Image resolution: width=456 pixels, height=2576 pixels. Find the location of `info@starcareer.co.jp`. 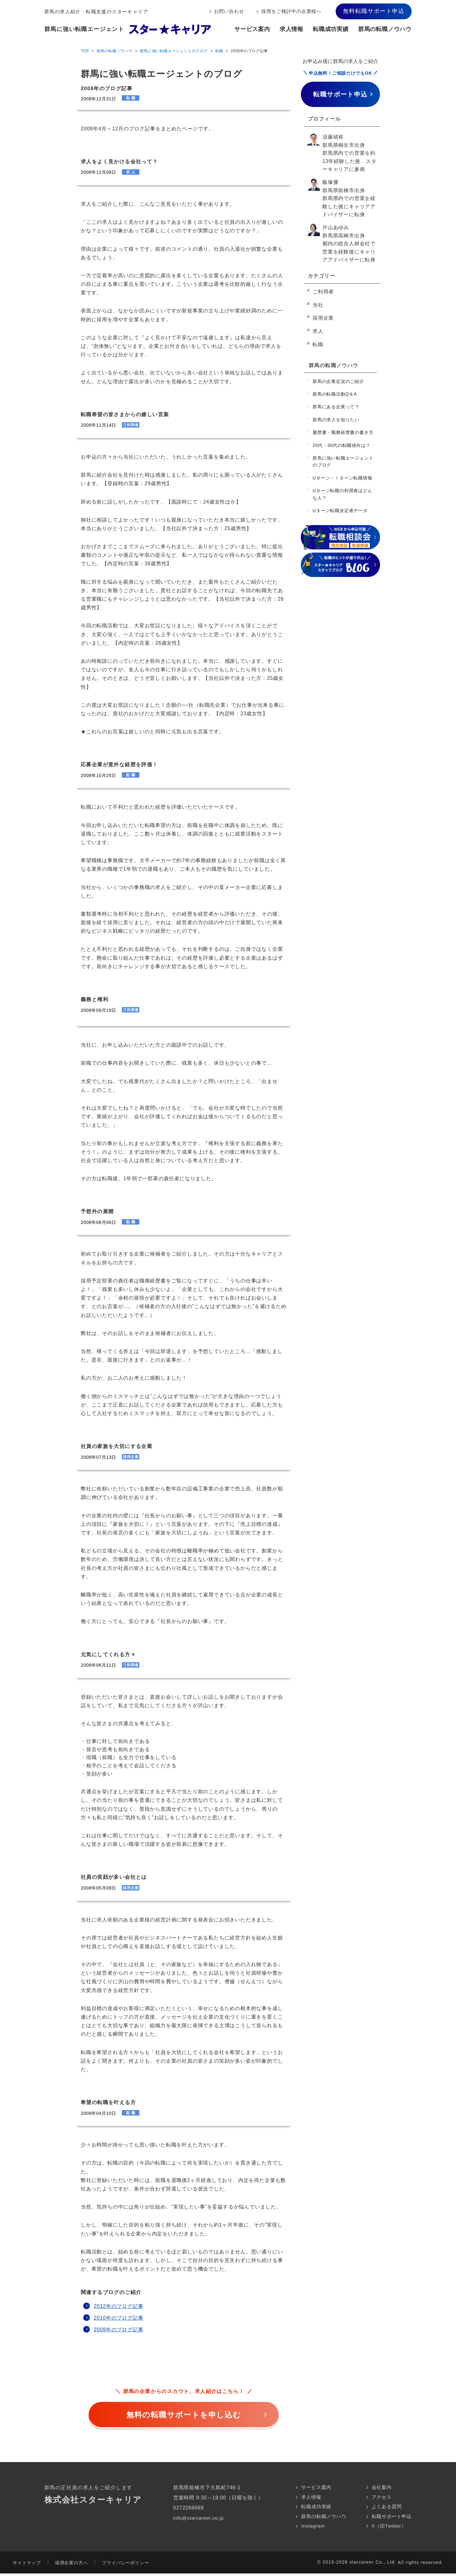

info@starcareer.co.jp is located at coordinates (197, 2518).